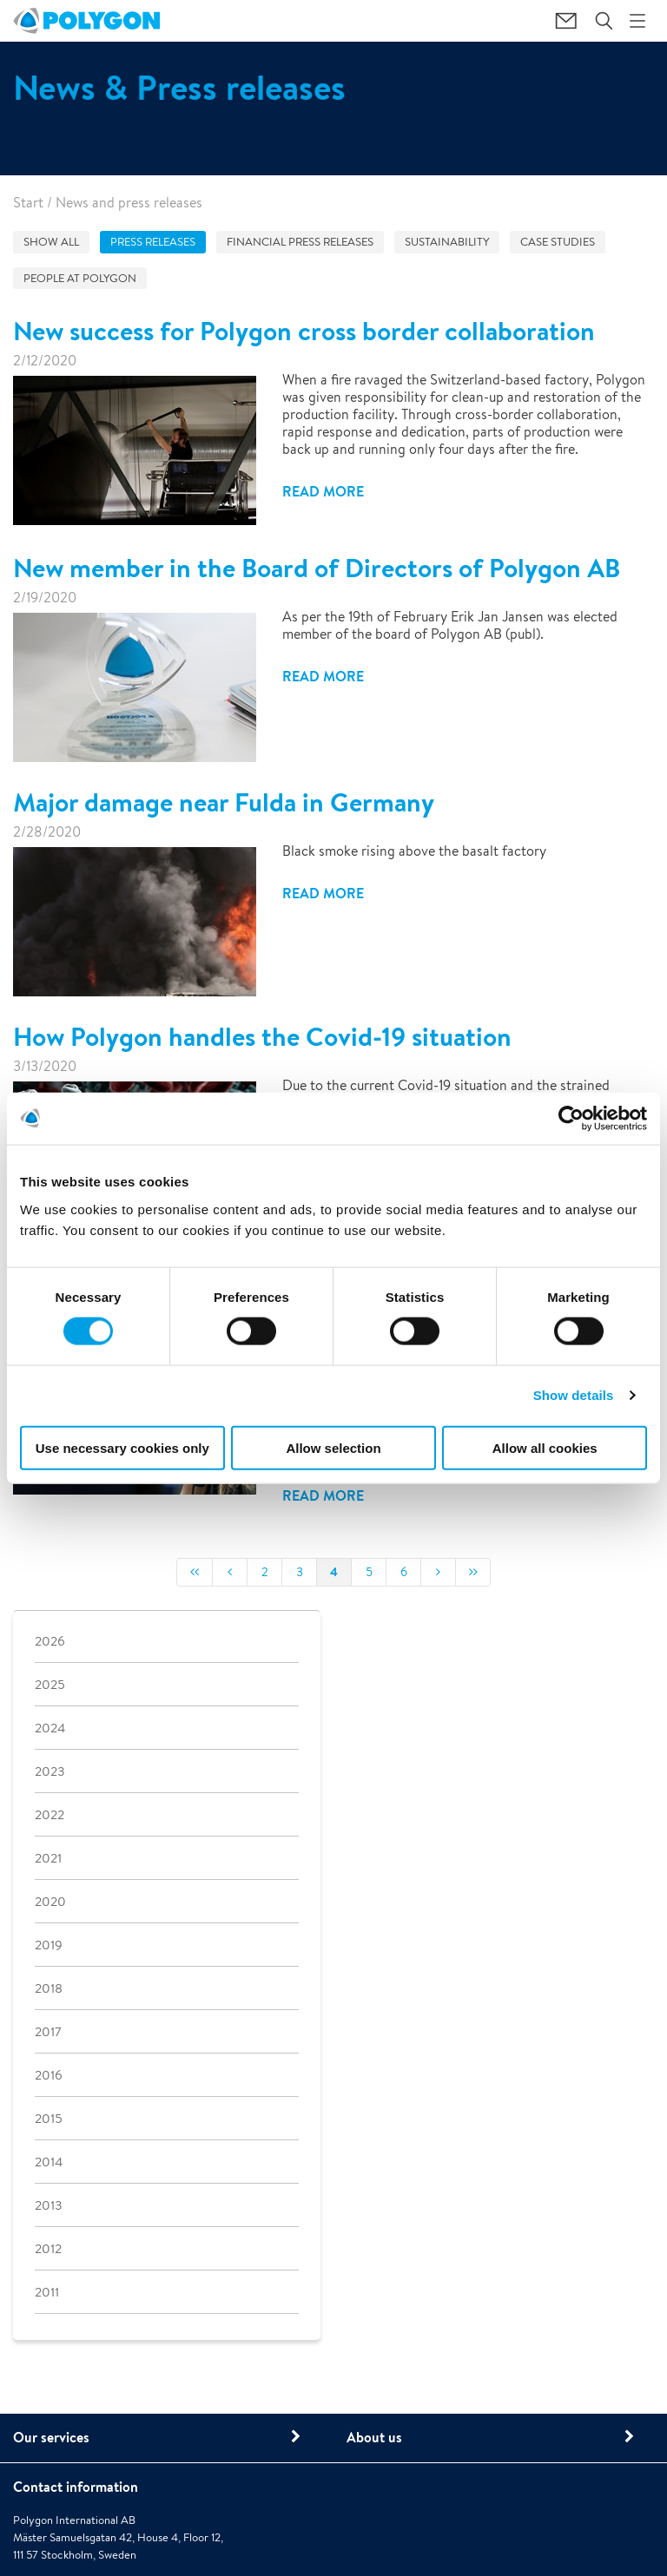 This screenshot has width=667, height=2576. What do you see at coordinates (50, 1641) in the screenshot?
I see `2026` at bounding box center [50, 1641].